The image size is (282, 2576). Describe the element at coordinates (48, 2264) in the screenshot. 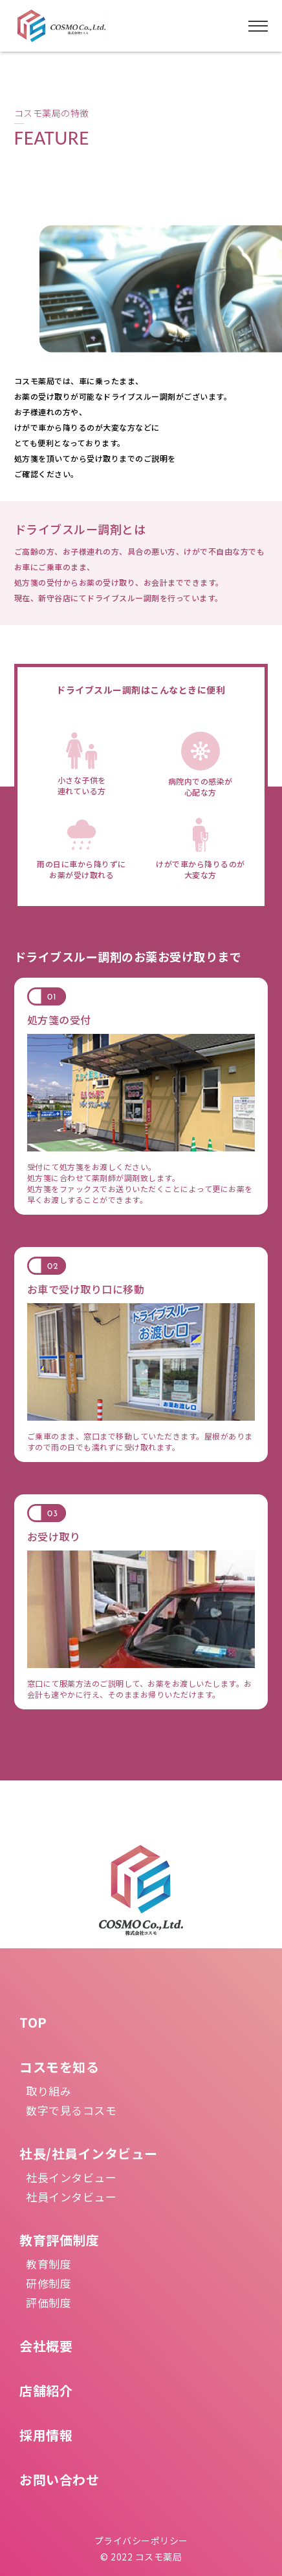

I see `教育制度` at that location.